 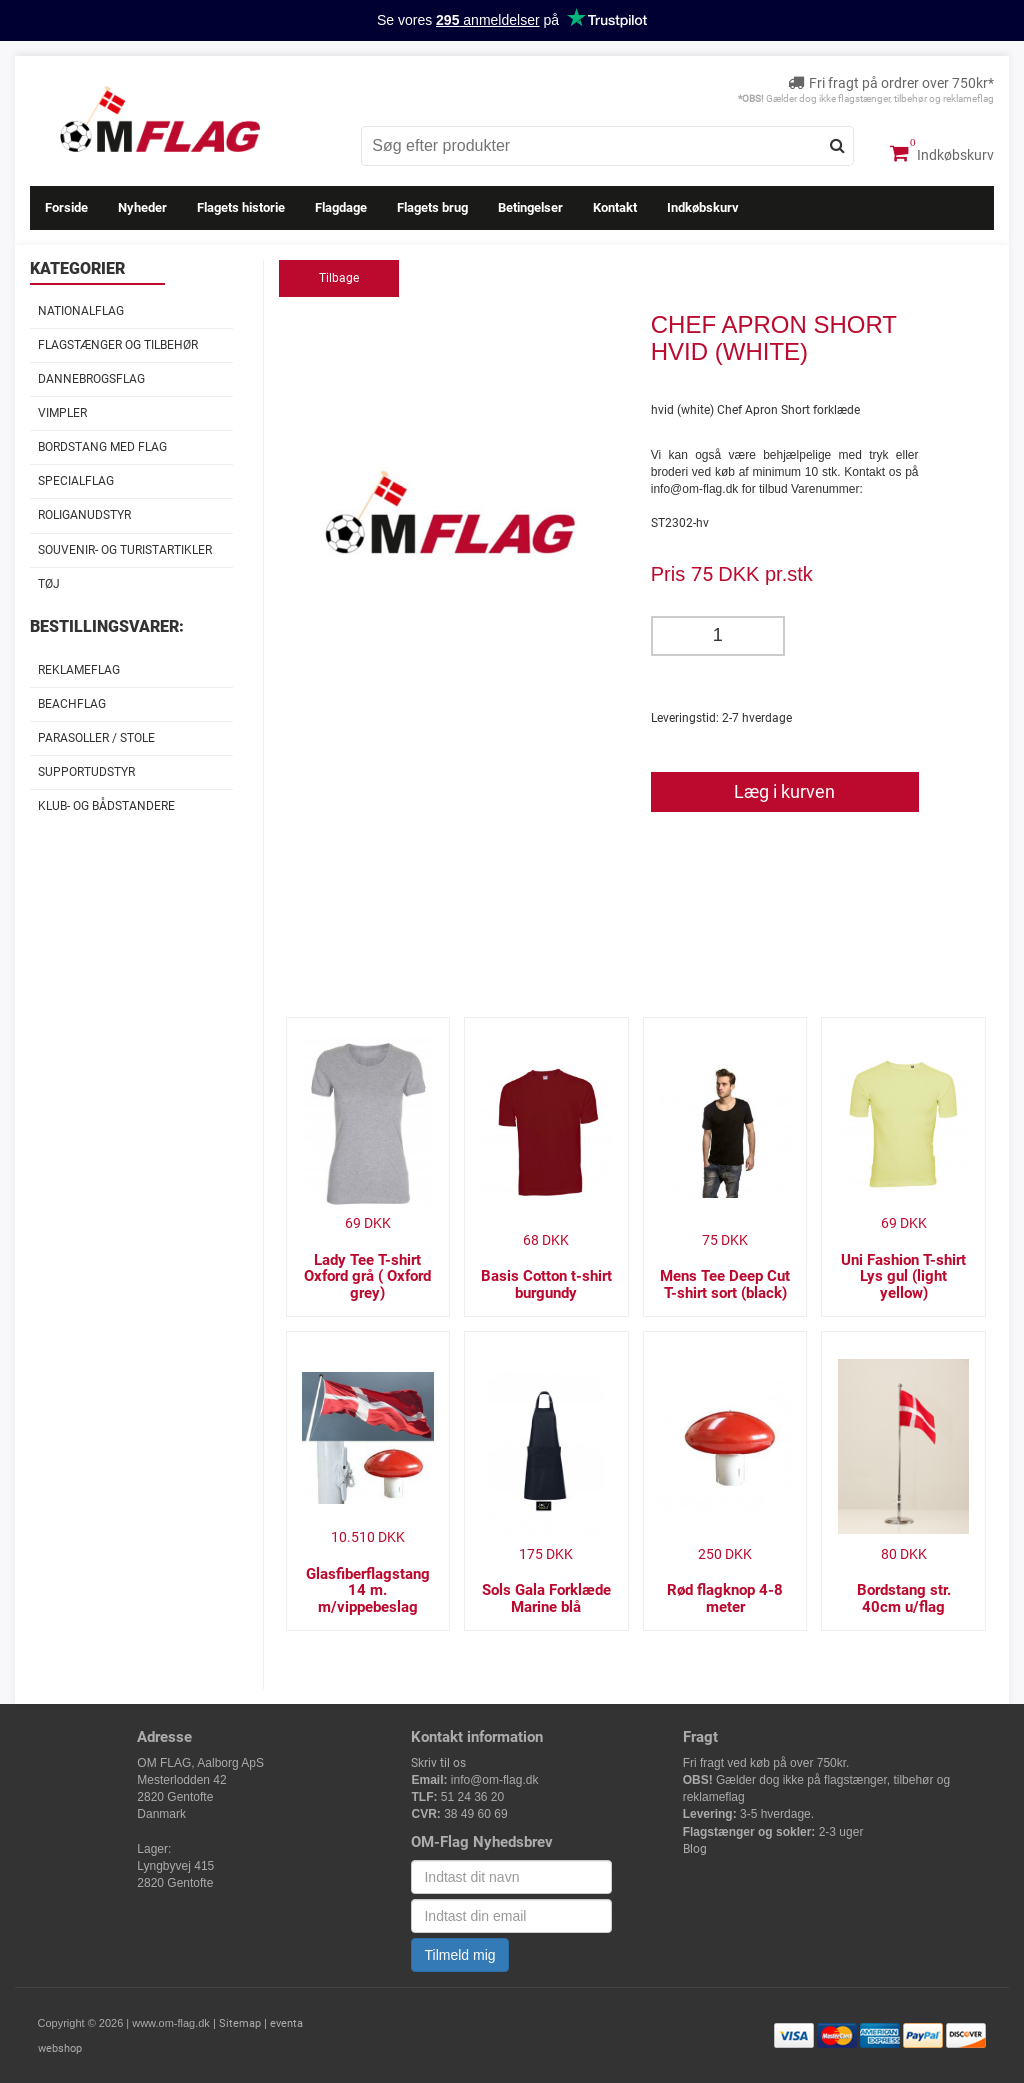 What do you see at coordinates (62, 413) in the screenshot?
I see `Vimpler` at bounding box center [62, 413].